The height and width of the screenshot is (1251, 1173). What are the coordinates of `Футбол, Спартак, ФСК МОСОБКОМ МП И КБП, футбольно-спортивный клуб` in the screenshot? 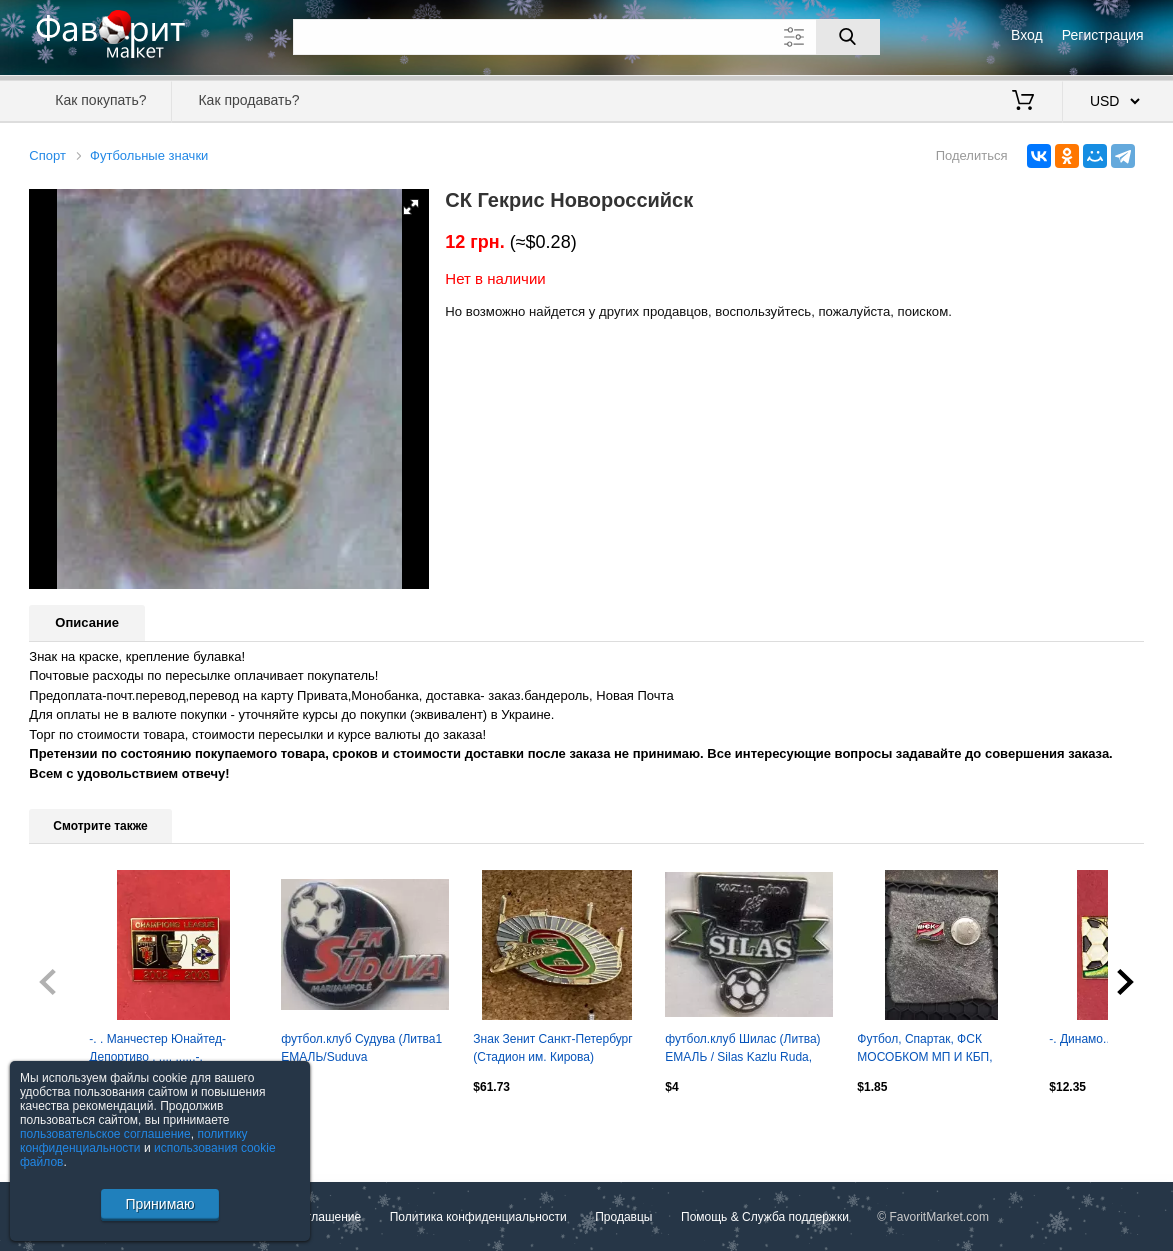 It's located at (937, 1050).